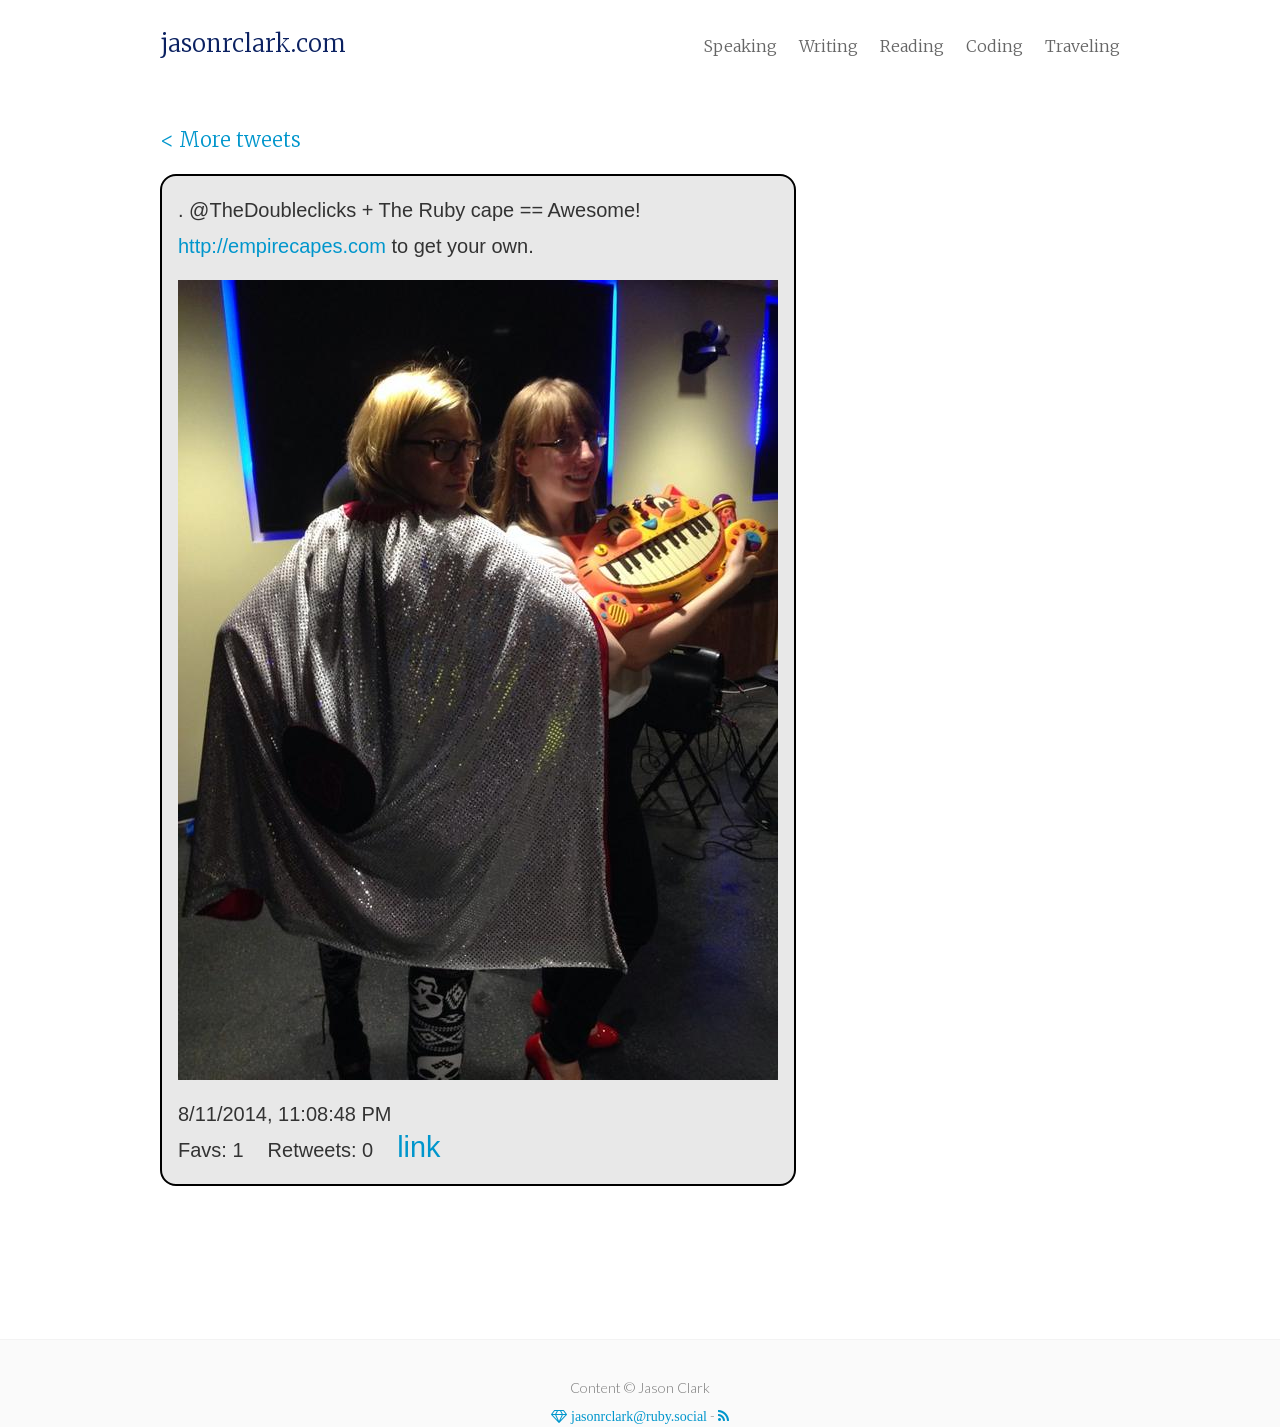 This screenshot has height=1427, width=1280. I want to click on Coding, so click(994, 46).